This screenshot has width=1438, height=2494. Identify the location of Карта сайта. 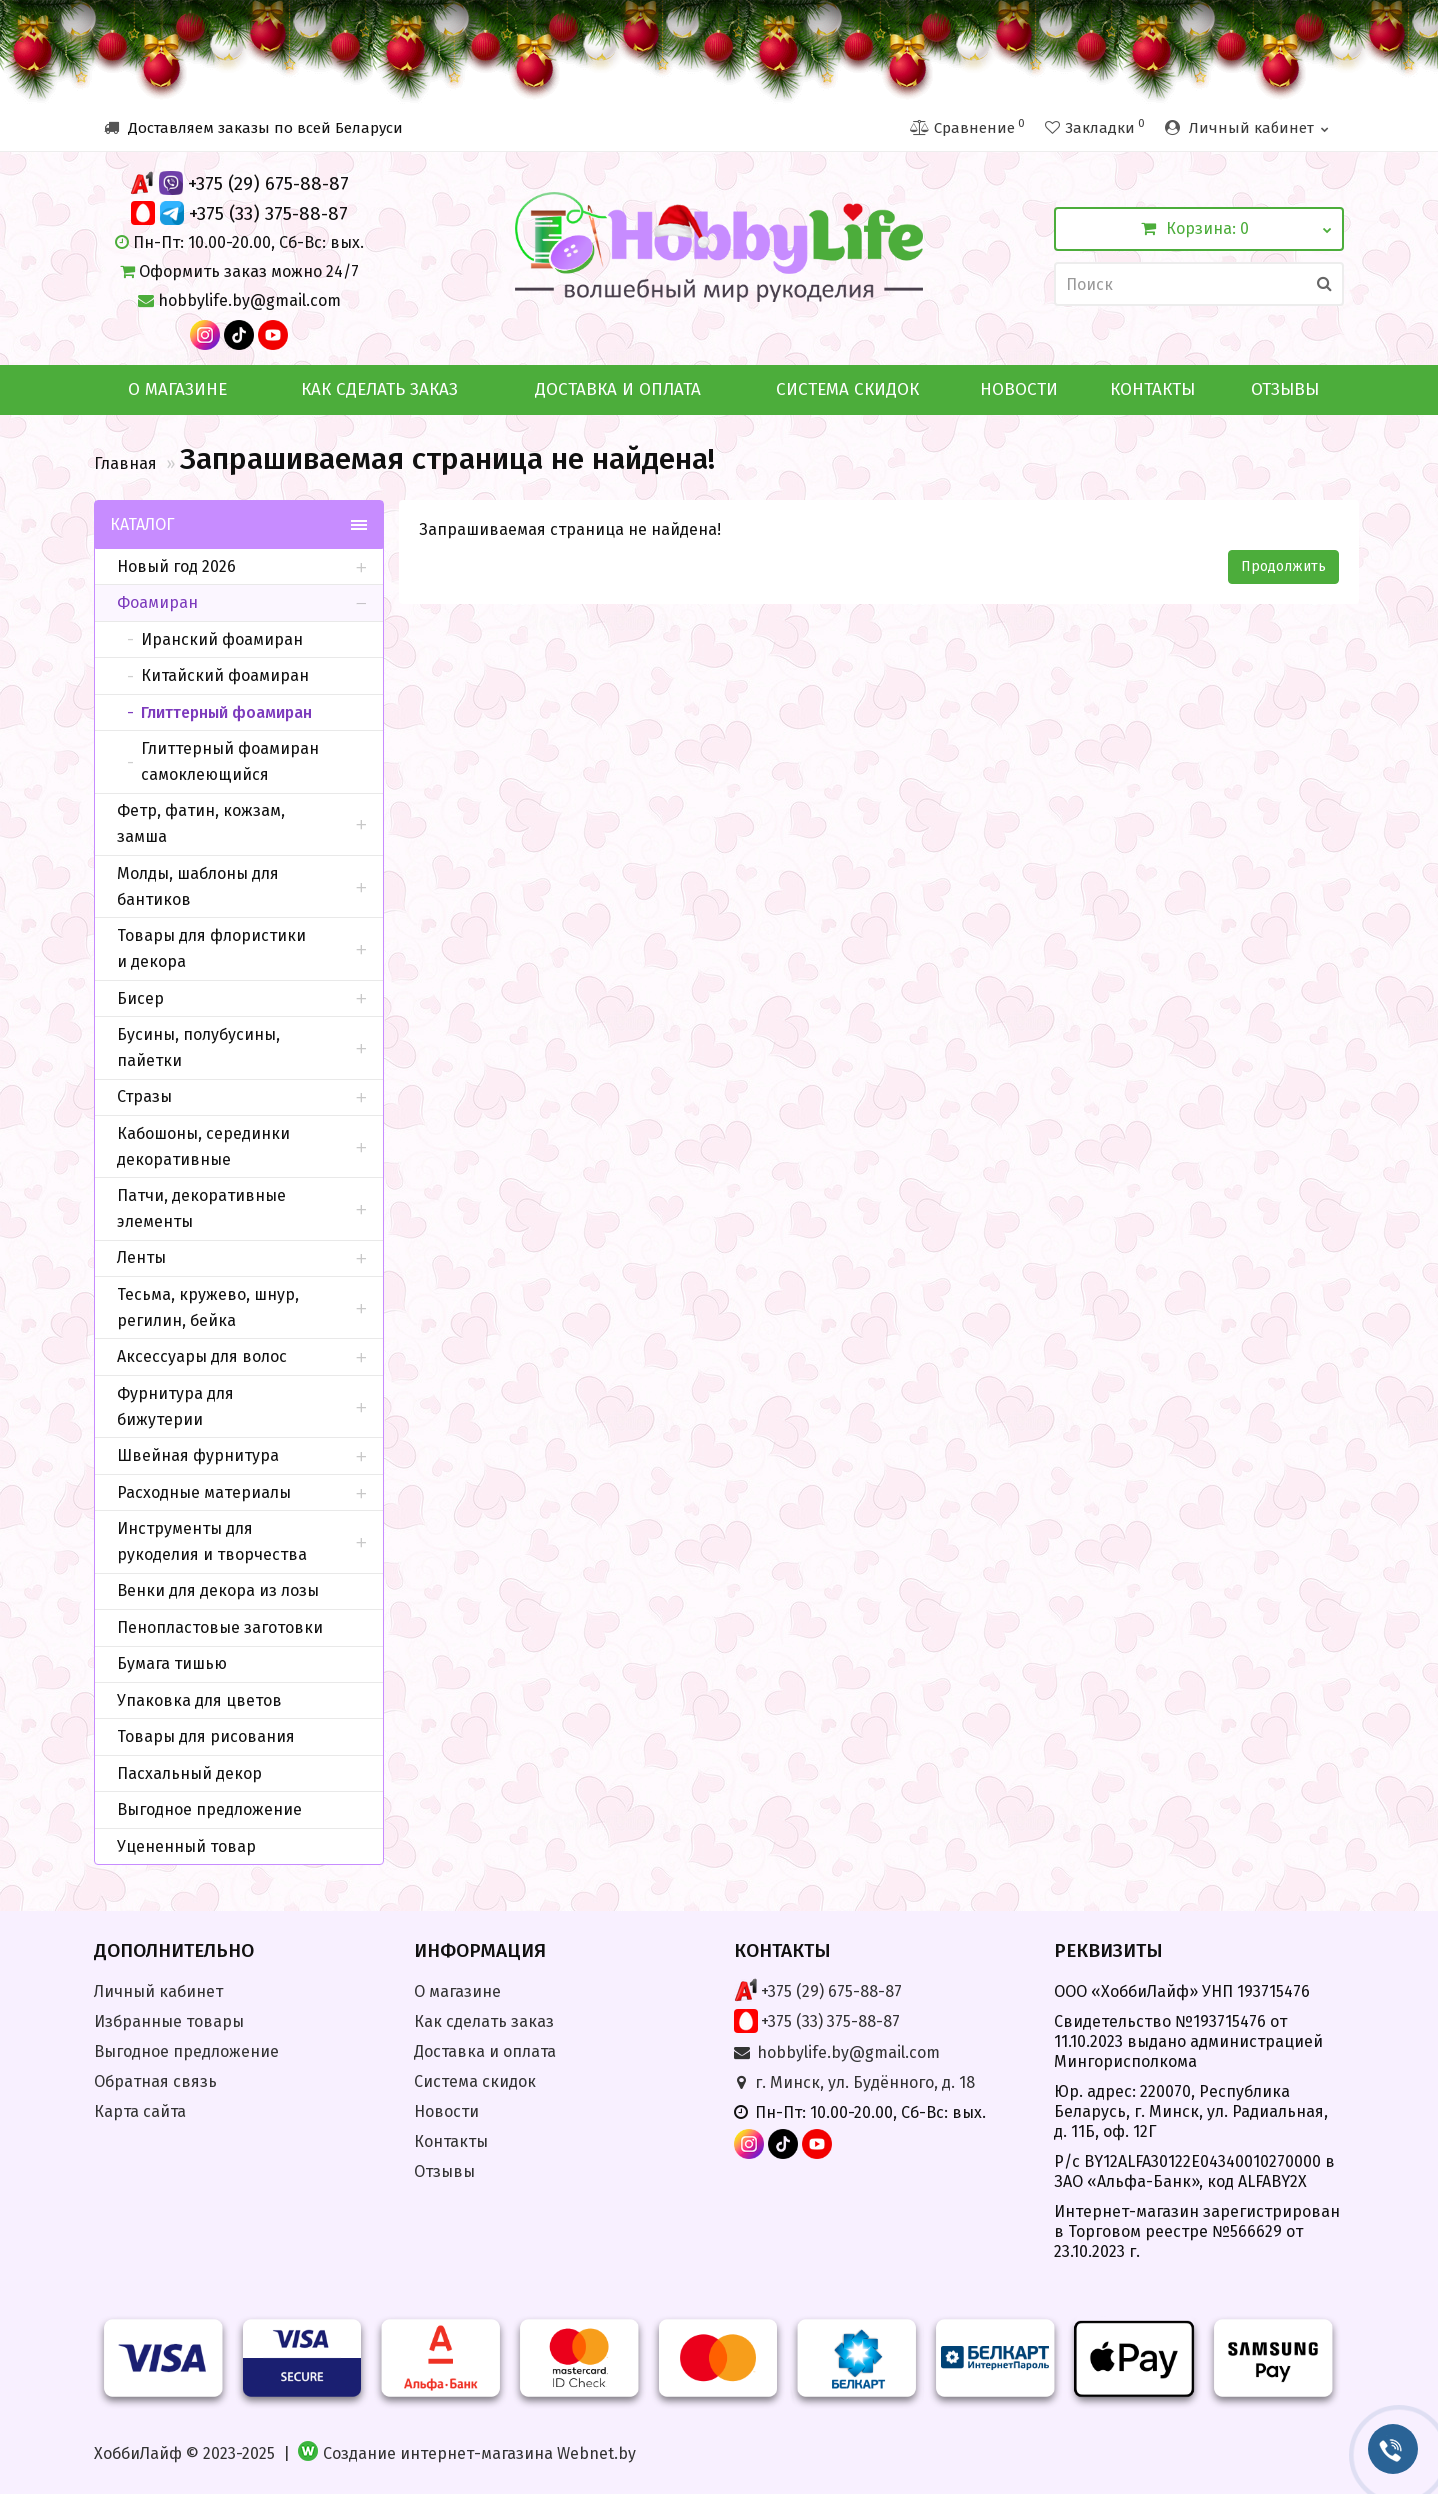
(140, 2111).